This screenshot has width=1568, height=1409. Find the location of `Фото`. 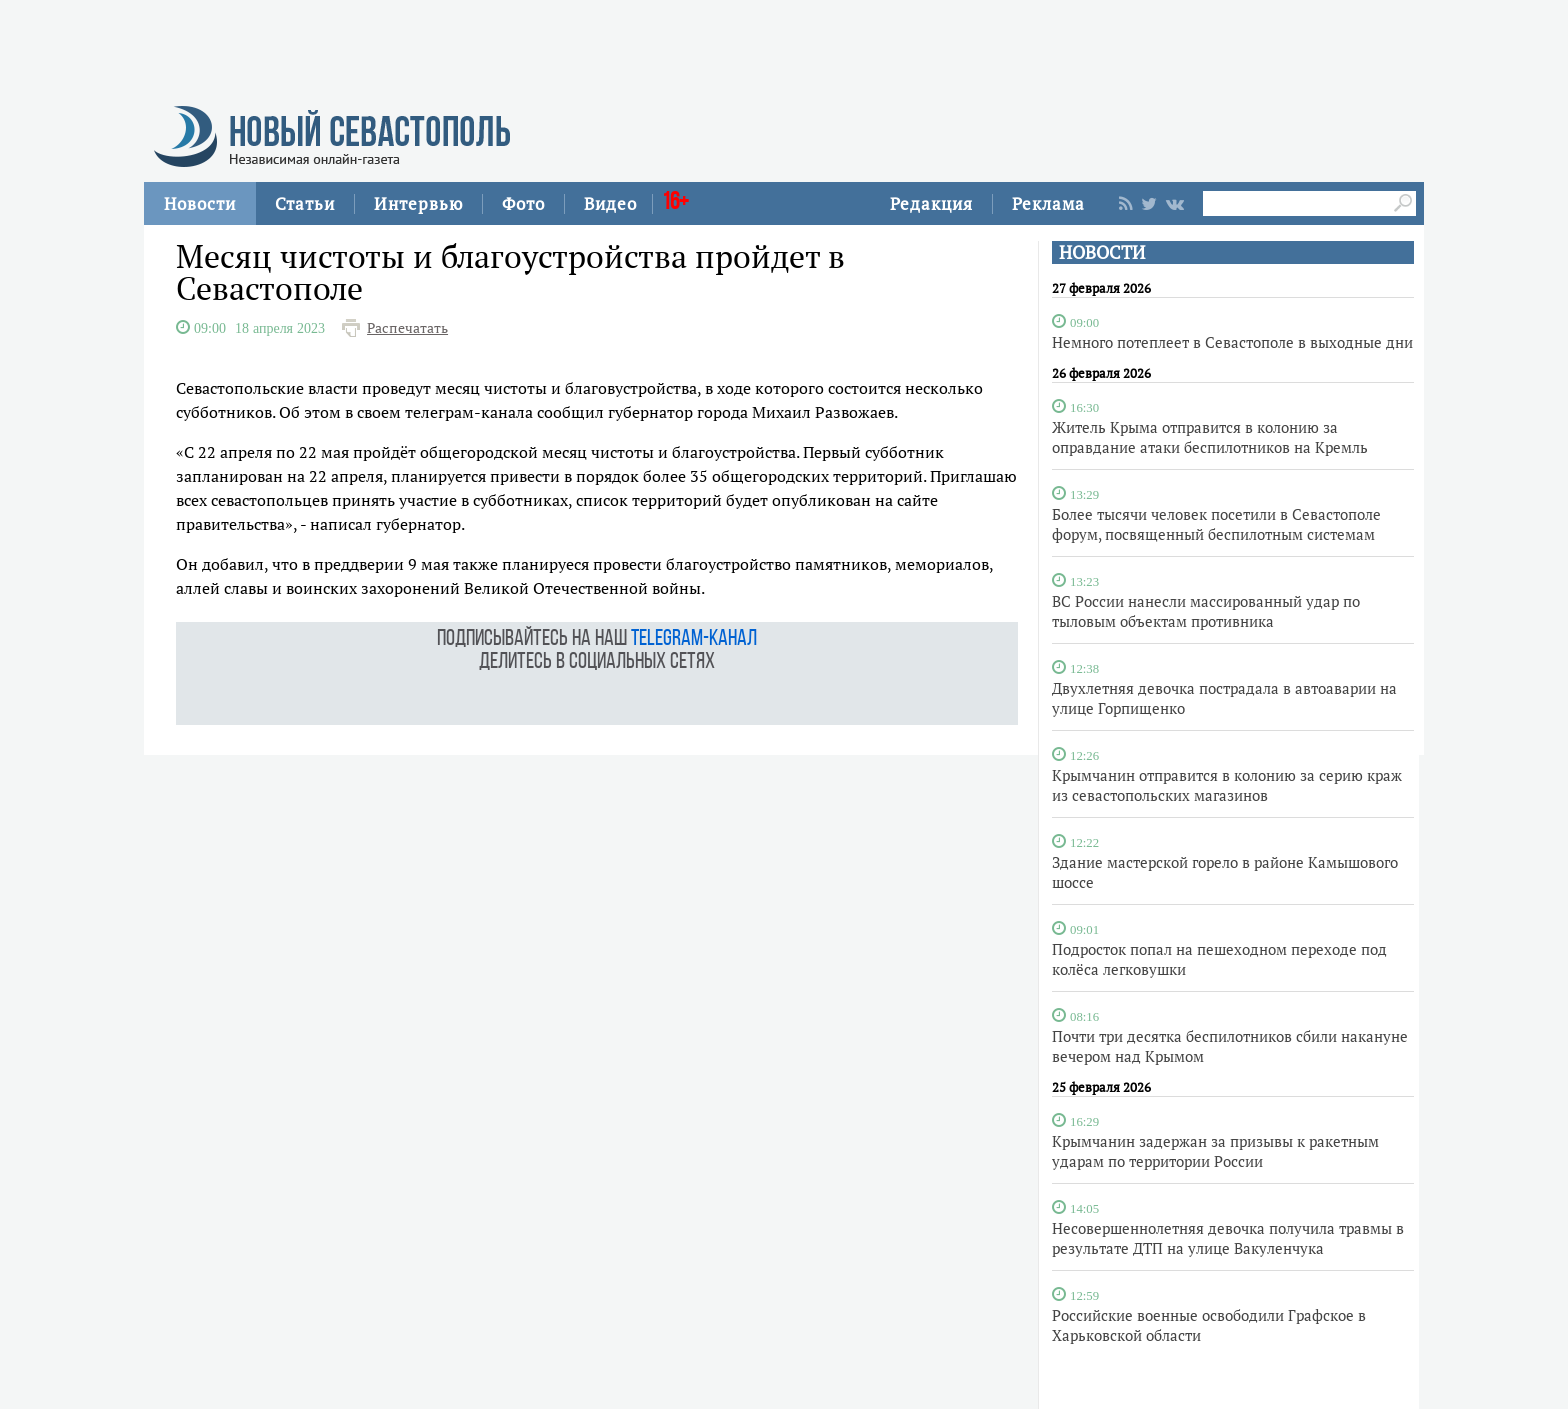

Фото is located at coordinates (523, 203).